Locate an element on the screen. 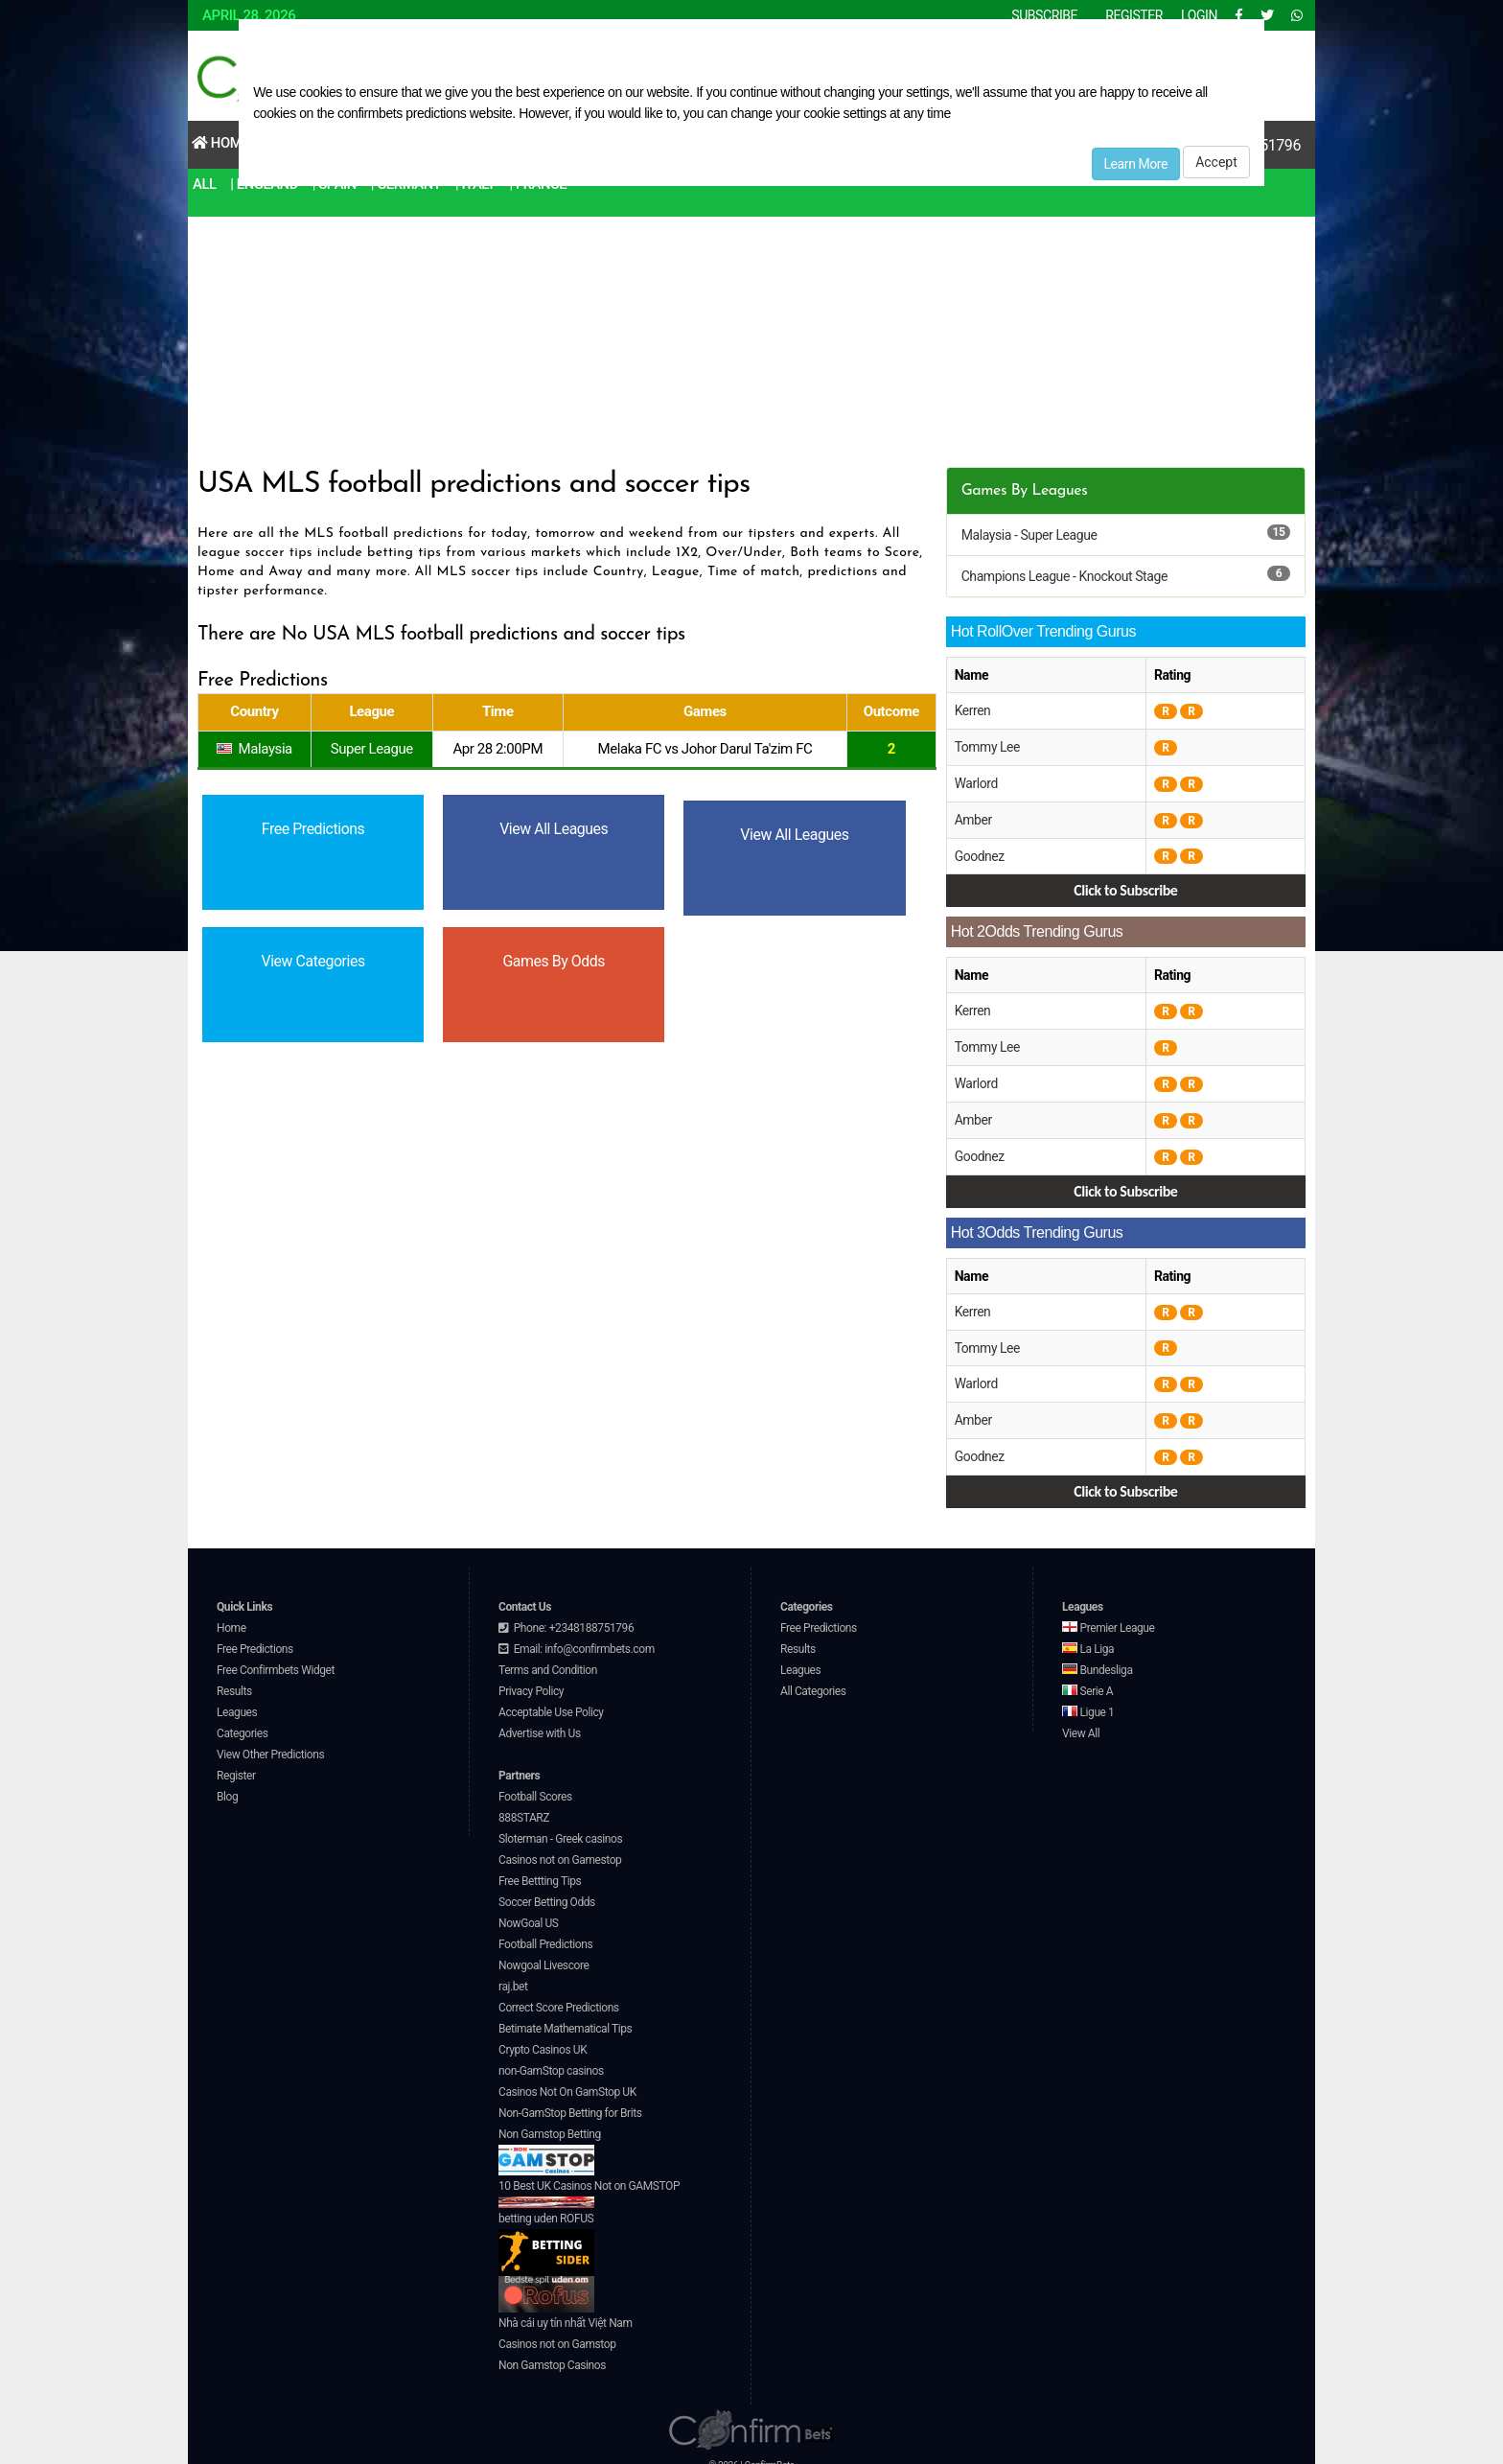 The height and width of the screenshot is (2464, 1503). Soccer Betting Odds is located at coordinates (546, 1889).